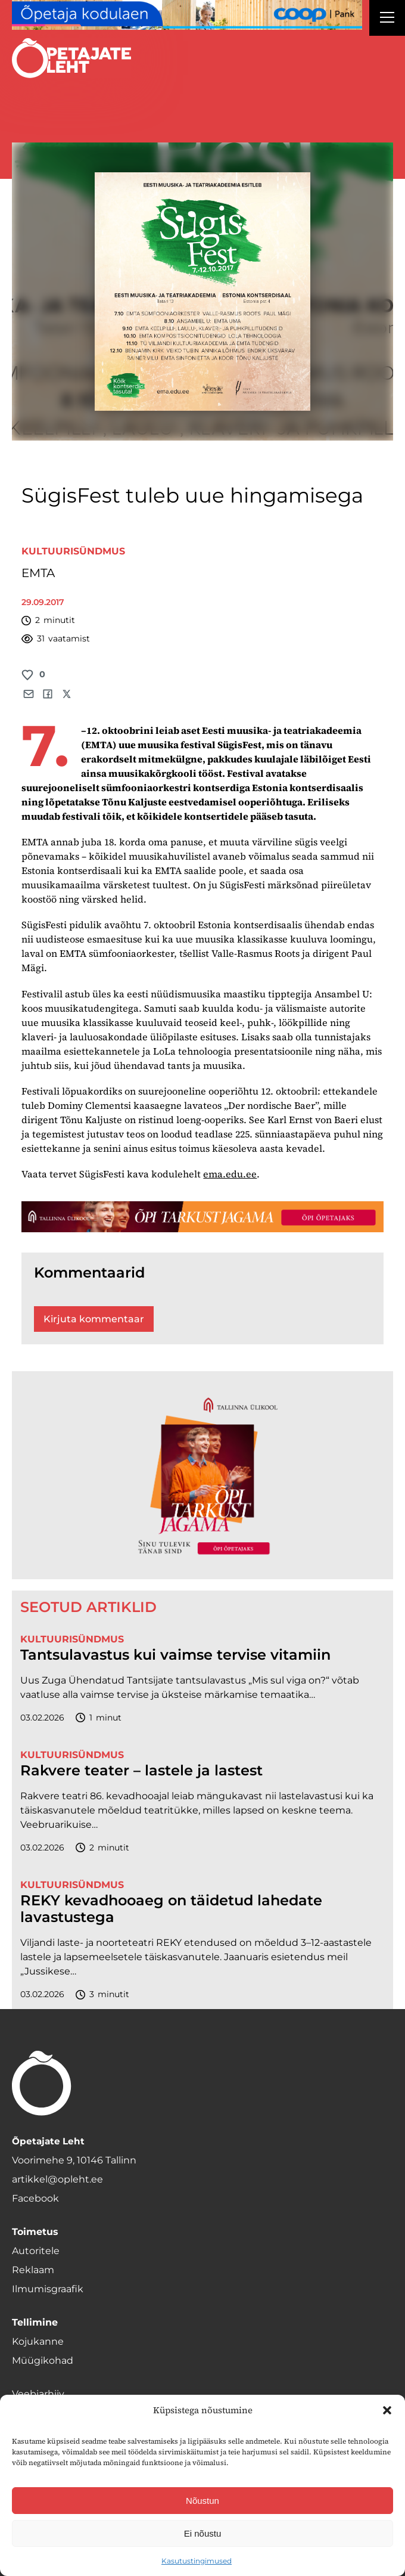  What do you see at coordinates (202, 2501) in the screenshot?
I see `Nõustun` at bounding box center [202, 2501].